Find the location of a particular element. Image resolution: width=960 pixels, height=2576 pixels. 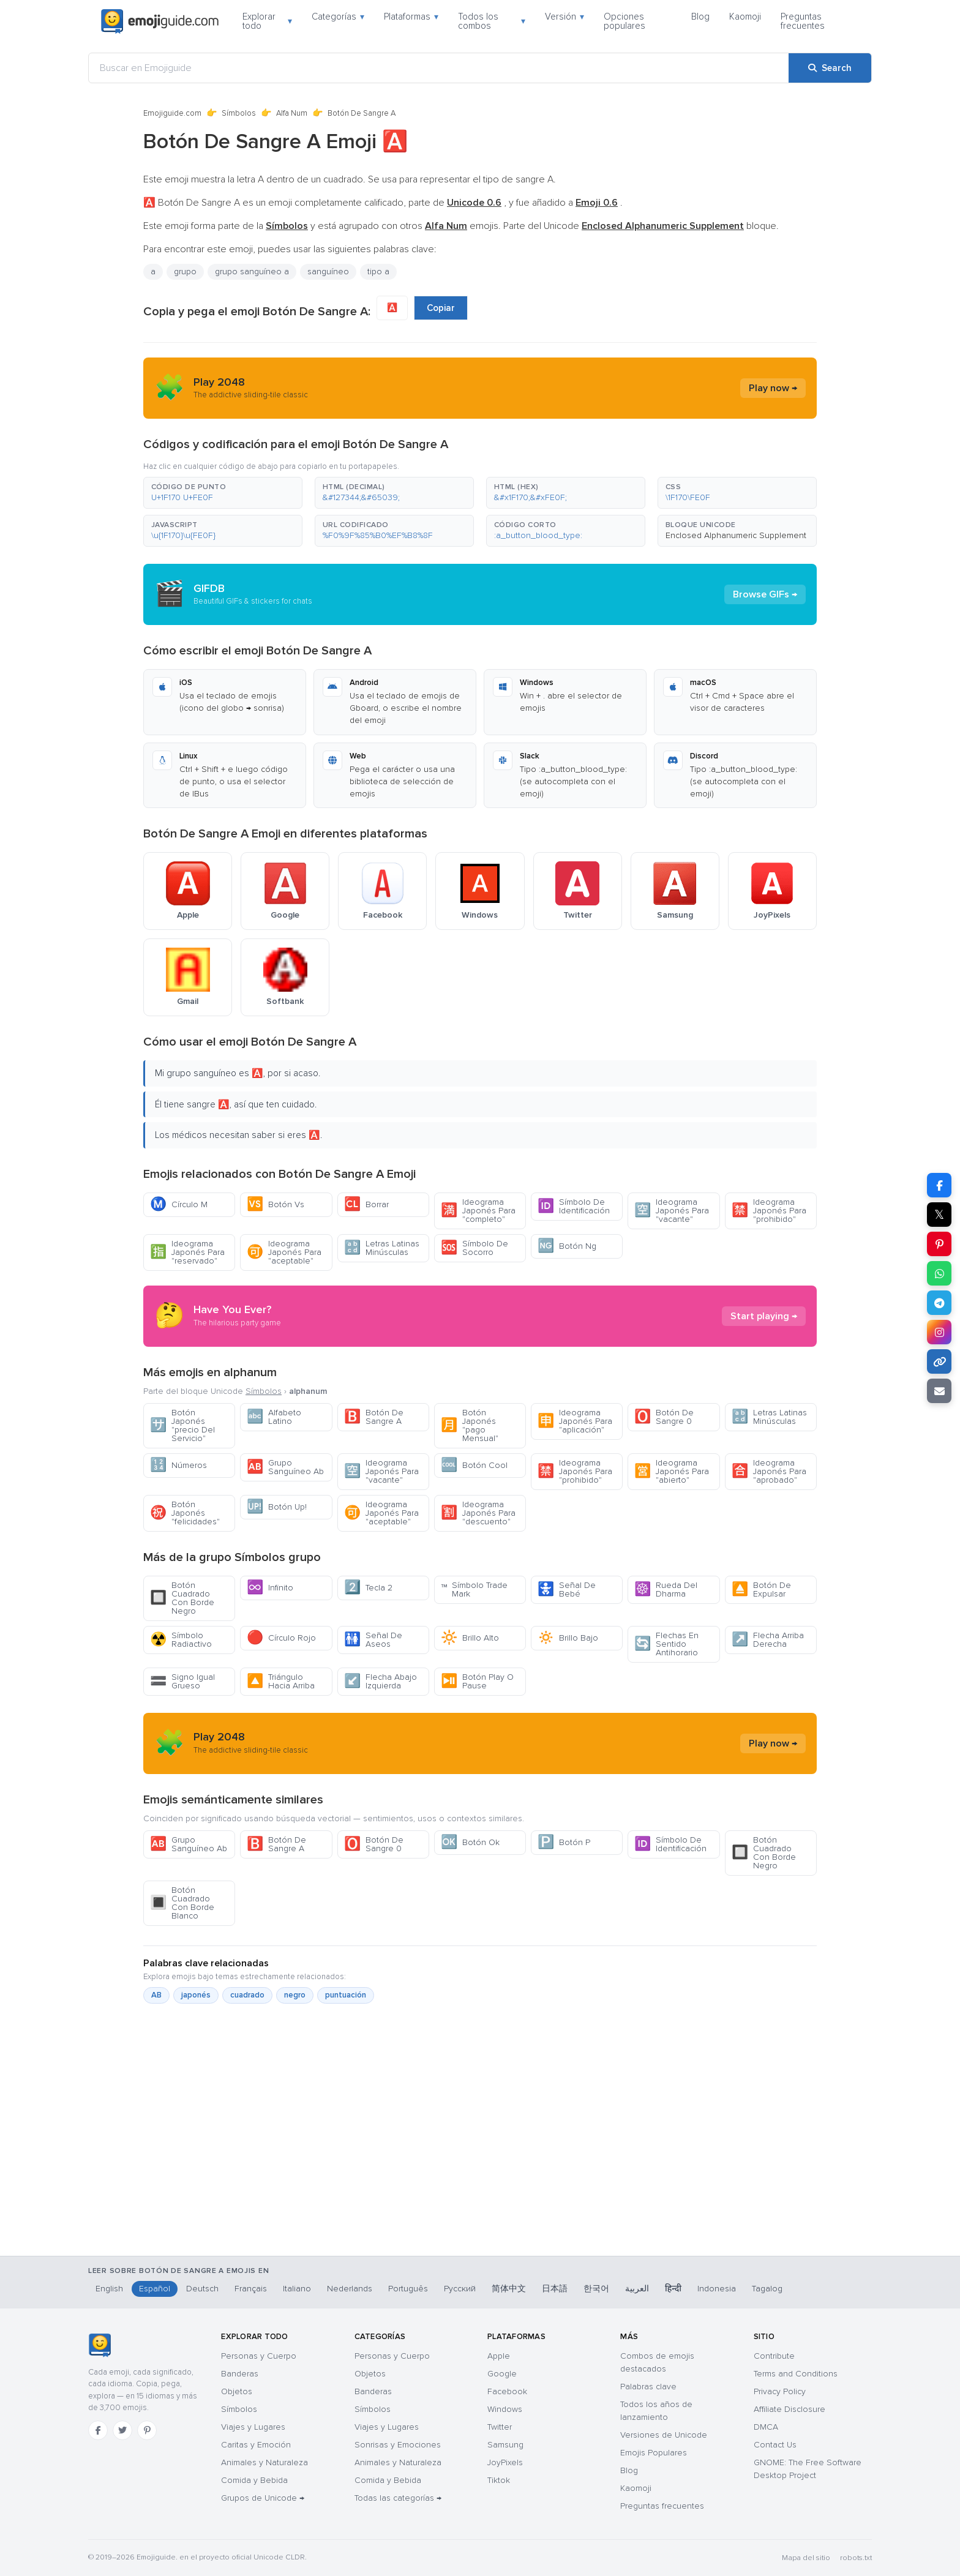

Versión is located at coordinates (564, 16).